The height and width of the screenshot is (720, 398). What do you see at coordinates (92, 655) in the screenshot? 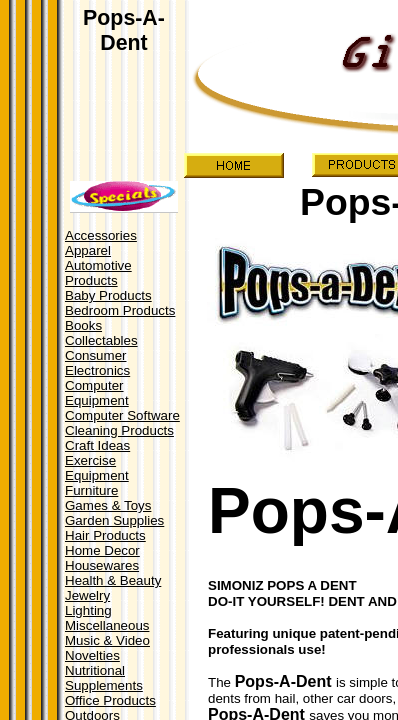
I see `Novelties` at bounding box center [92, 655].